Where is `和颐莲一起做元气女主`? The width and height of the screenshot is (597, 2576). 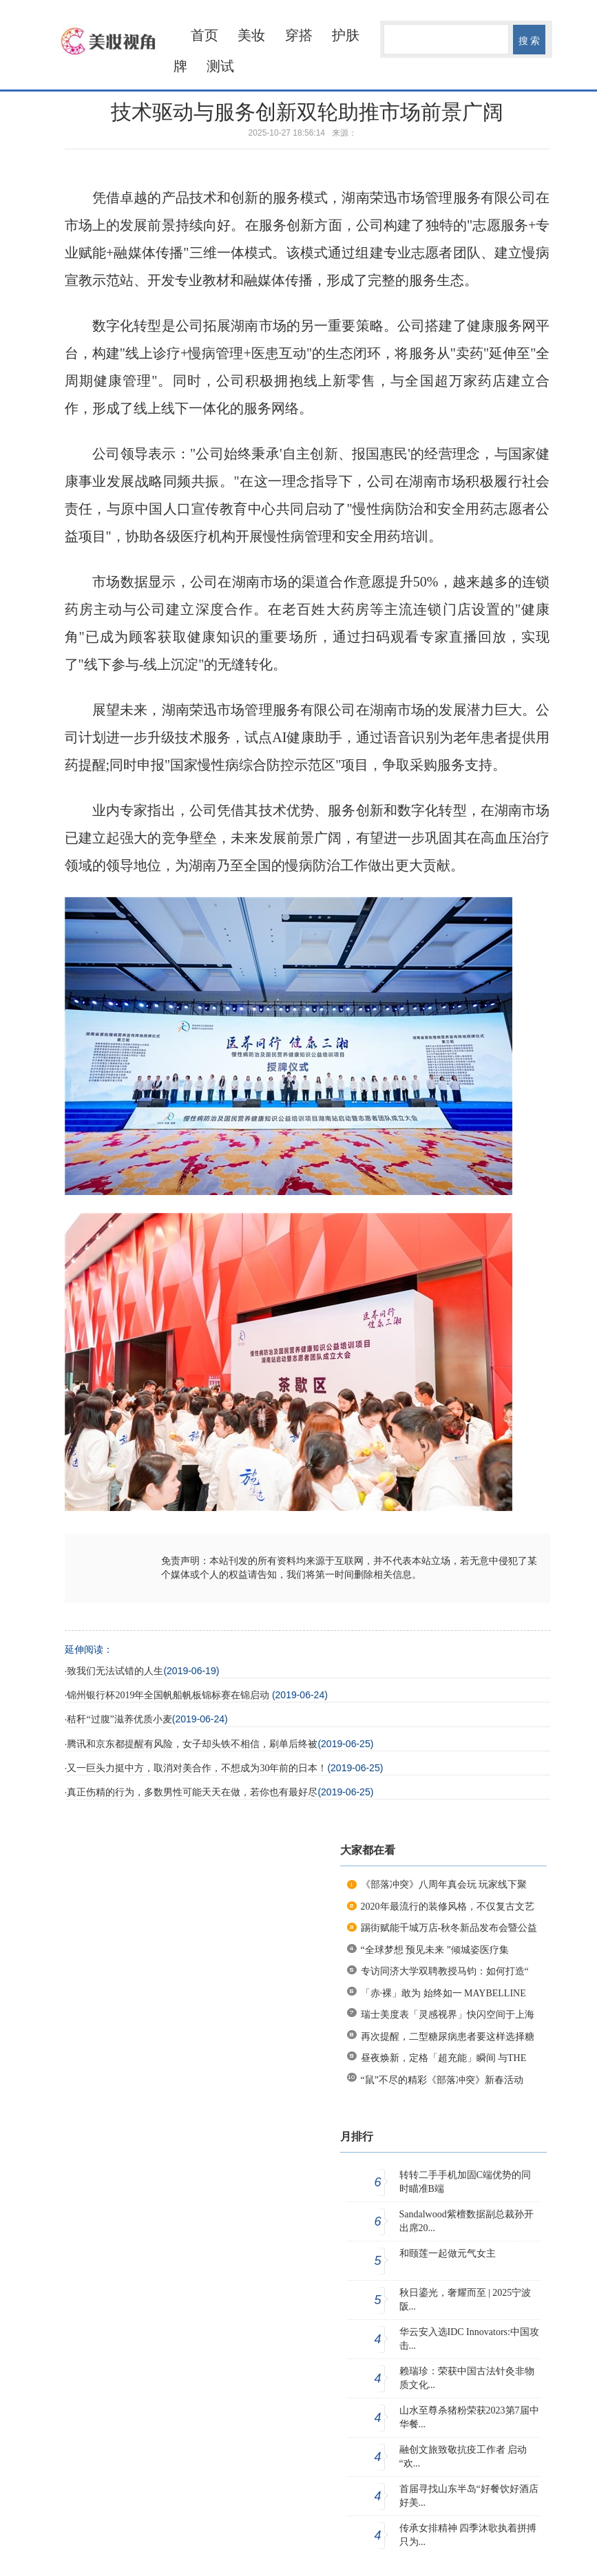
和颐莲一起做元气女主 is located at coordinates (447, 2253).